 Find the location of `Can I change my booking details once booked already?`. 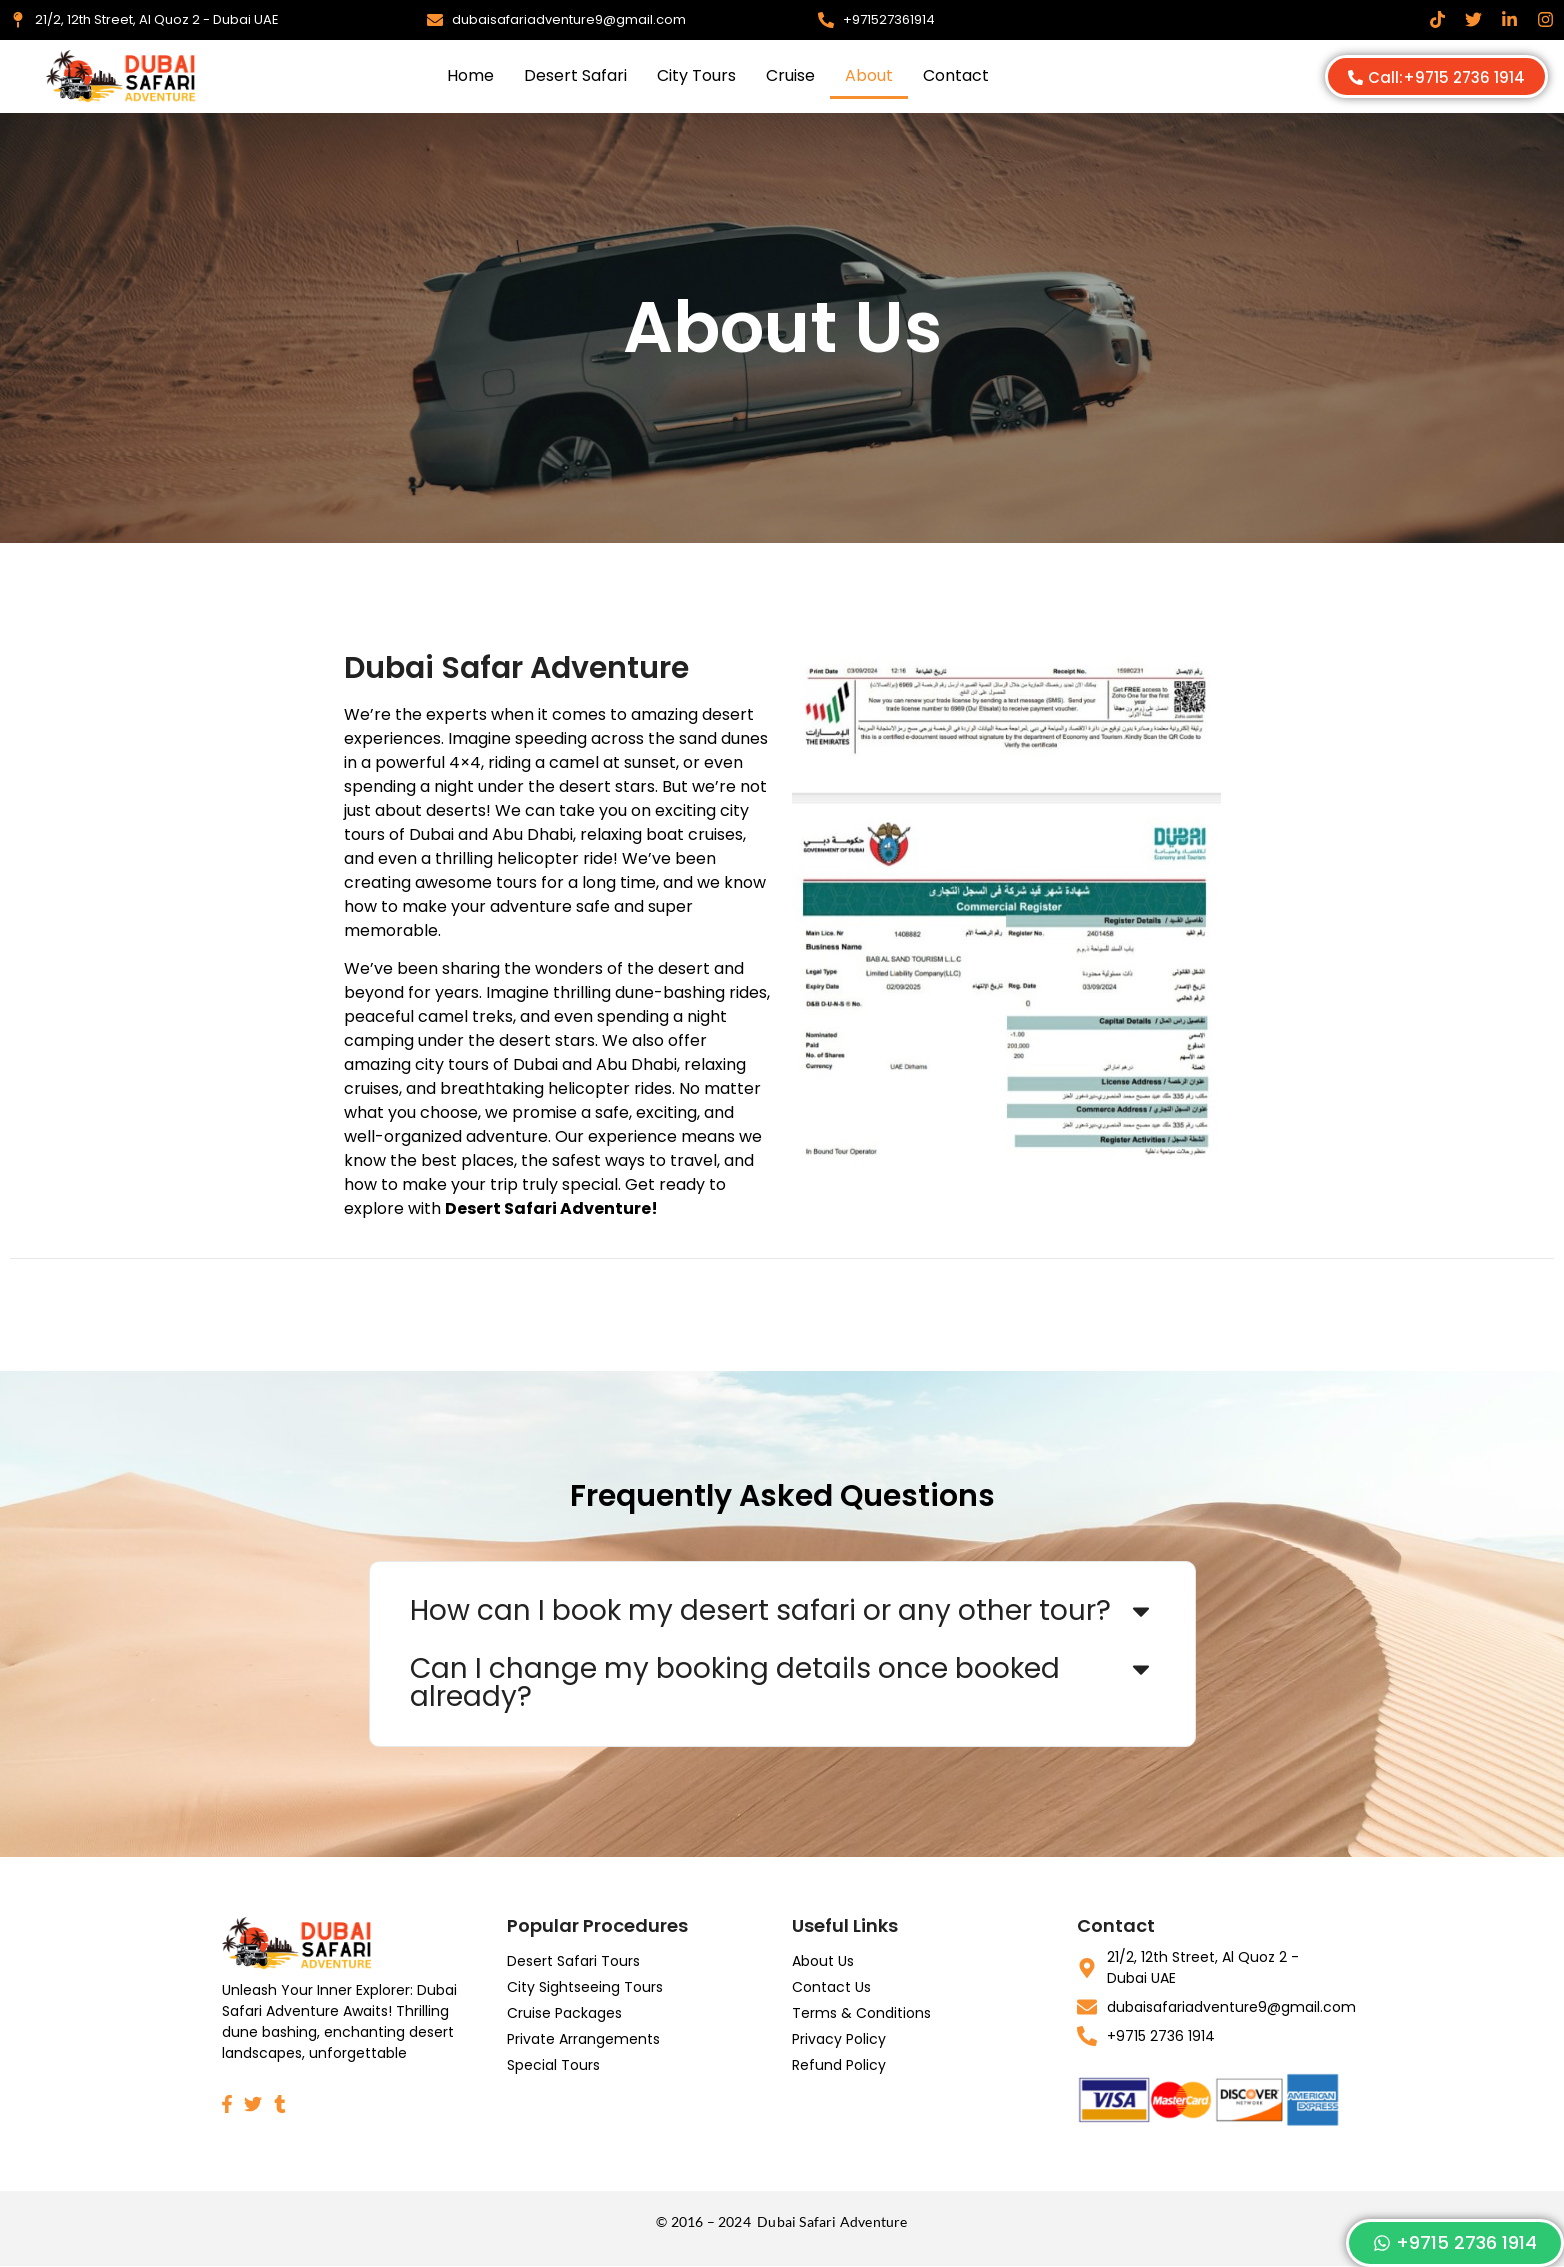

Can I change my booking details once booked already? is located at coordinates (735, 1682).